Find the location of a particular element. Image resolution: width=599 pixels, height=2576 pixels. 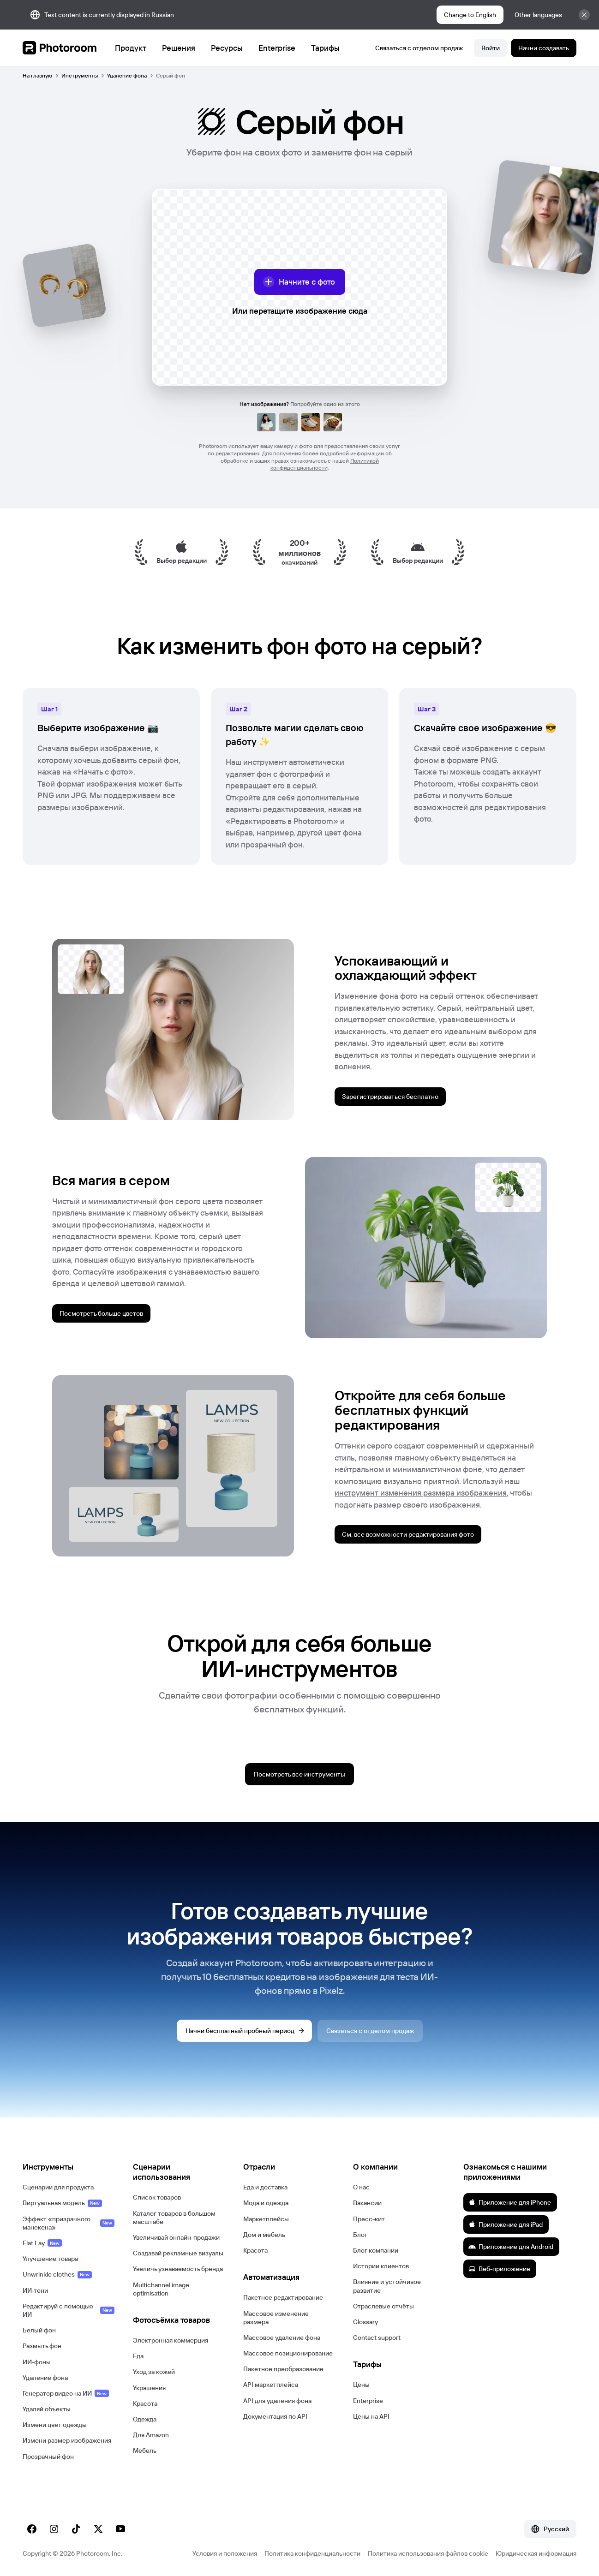

Увеличивай онлайн-продажи is located at coordinates (176, 2237).